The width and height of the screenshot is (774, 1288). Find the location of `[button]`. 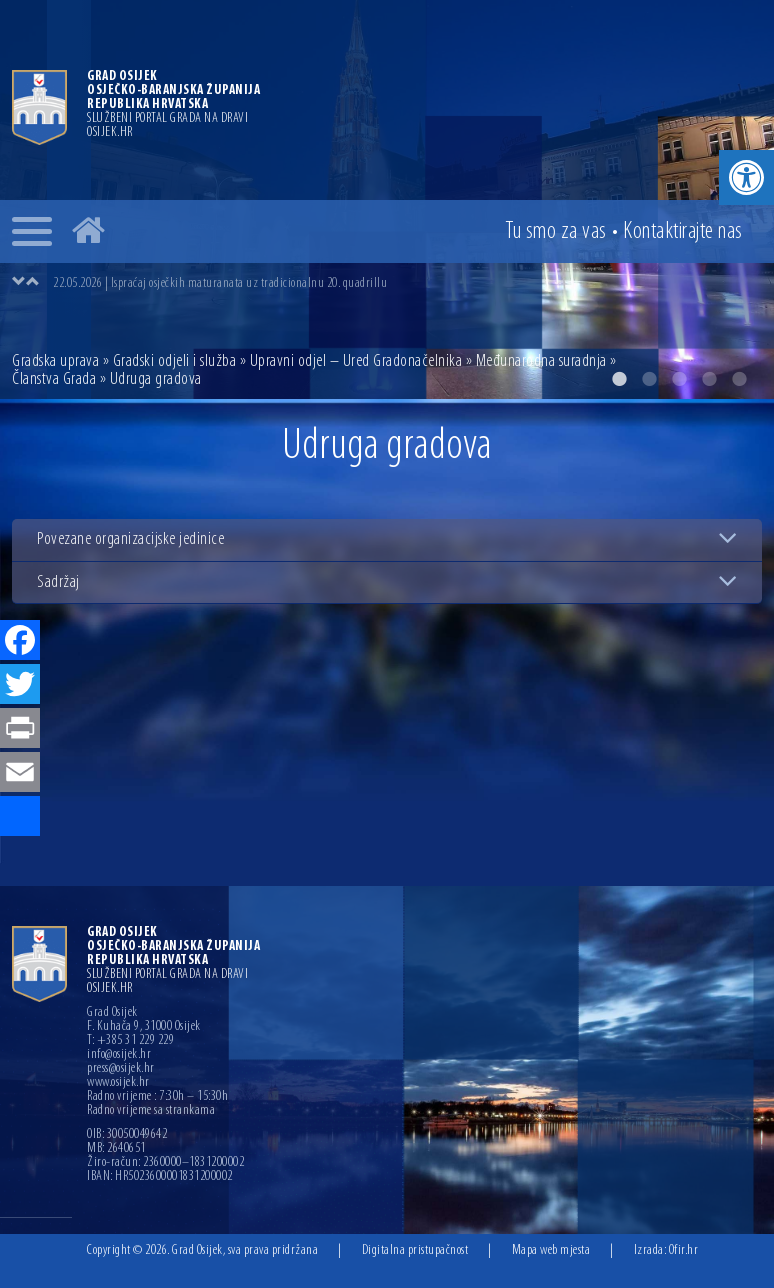

[button] is located at coordinates (746, 177).